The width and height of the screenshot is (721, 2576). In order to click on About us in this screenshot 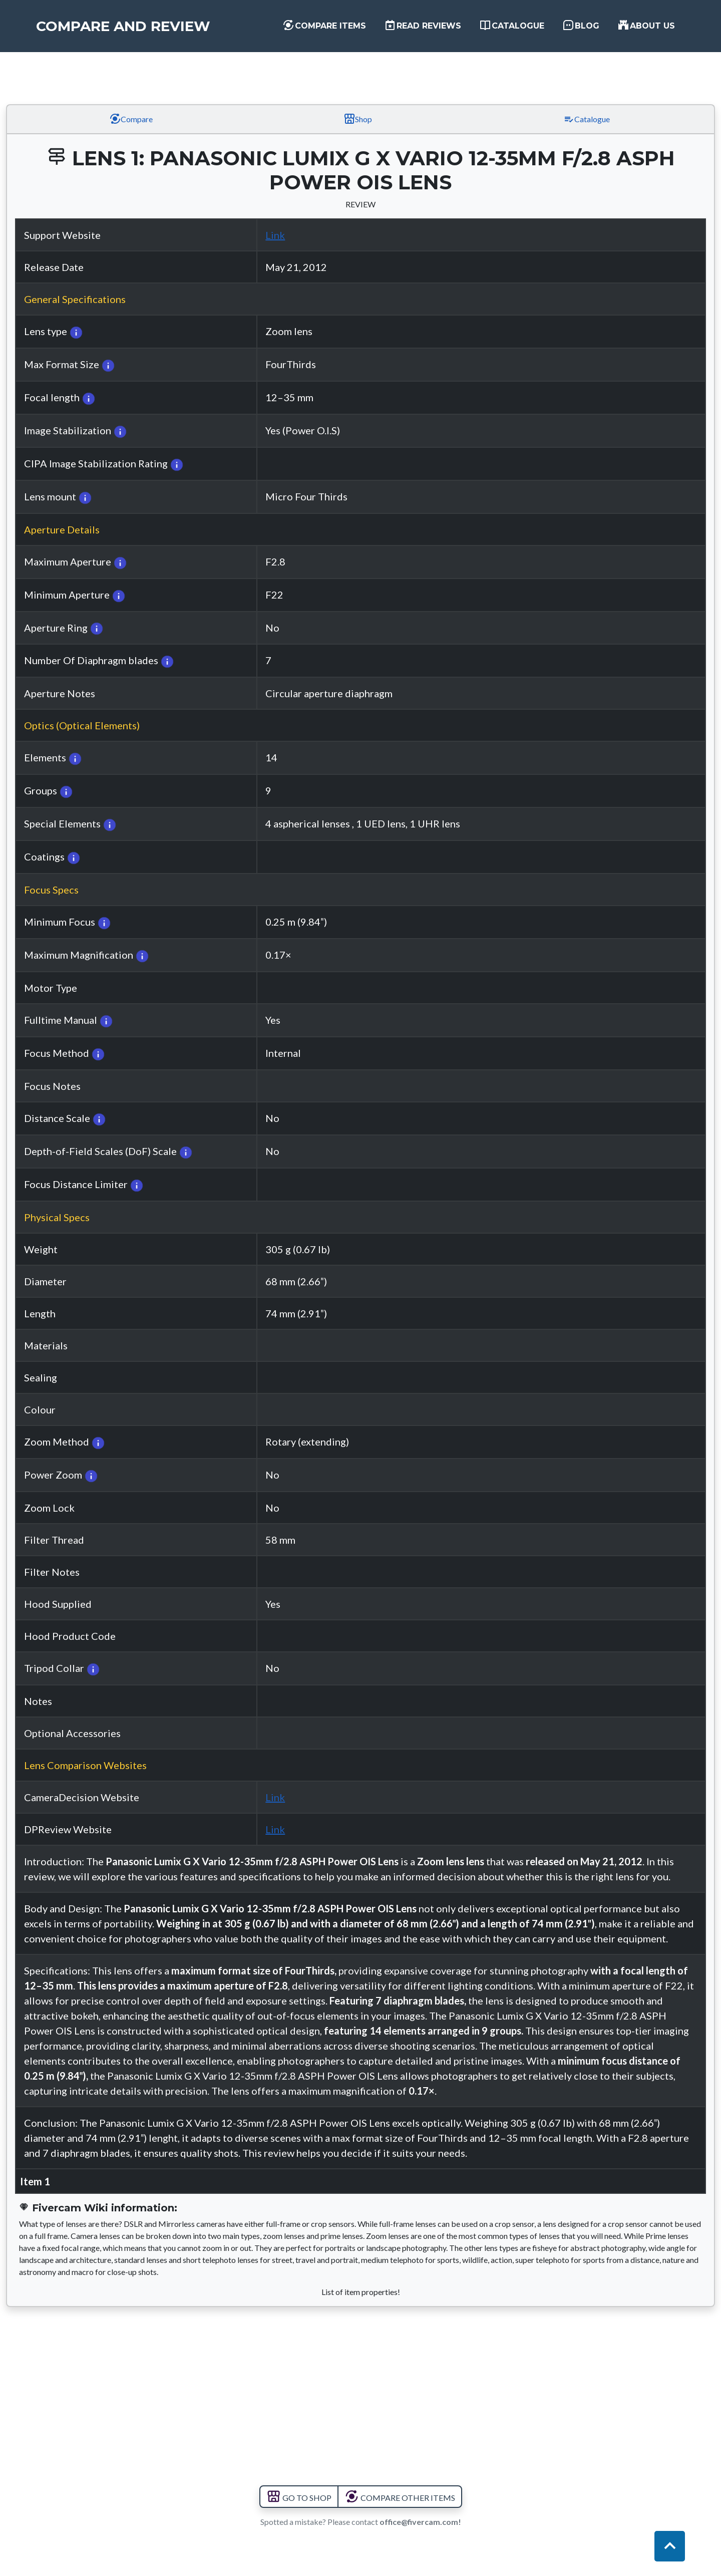, I will do `click(646, 25)`.